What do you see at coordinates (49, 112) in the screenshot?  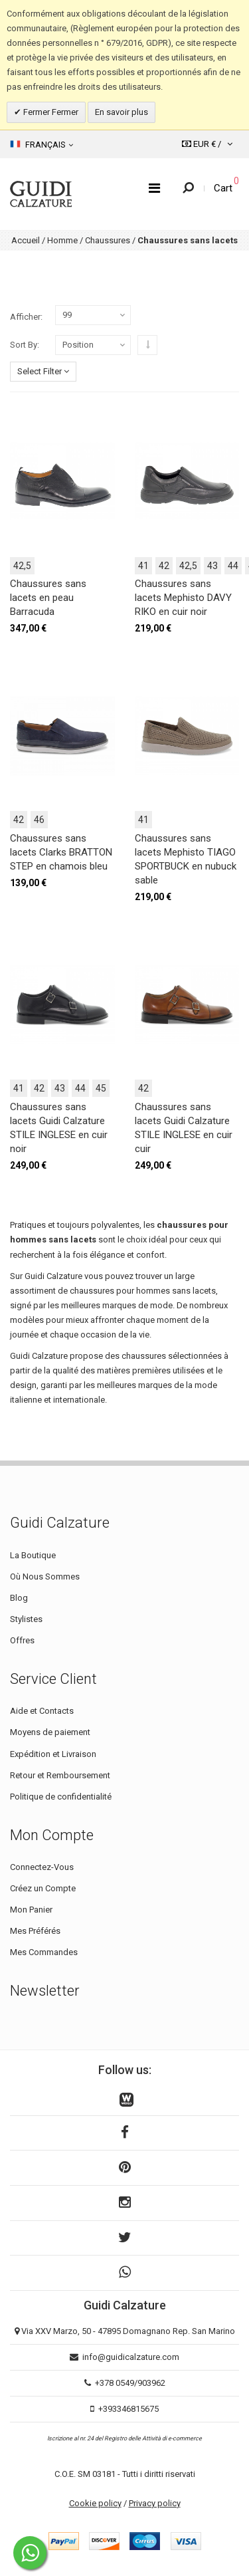 I see `Fermer Fermer` at bounding box center [49, 112].